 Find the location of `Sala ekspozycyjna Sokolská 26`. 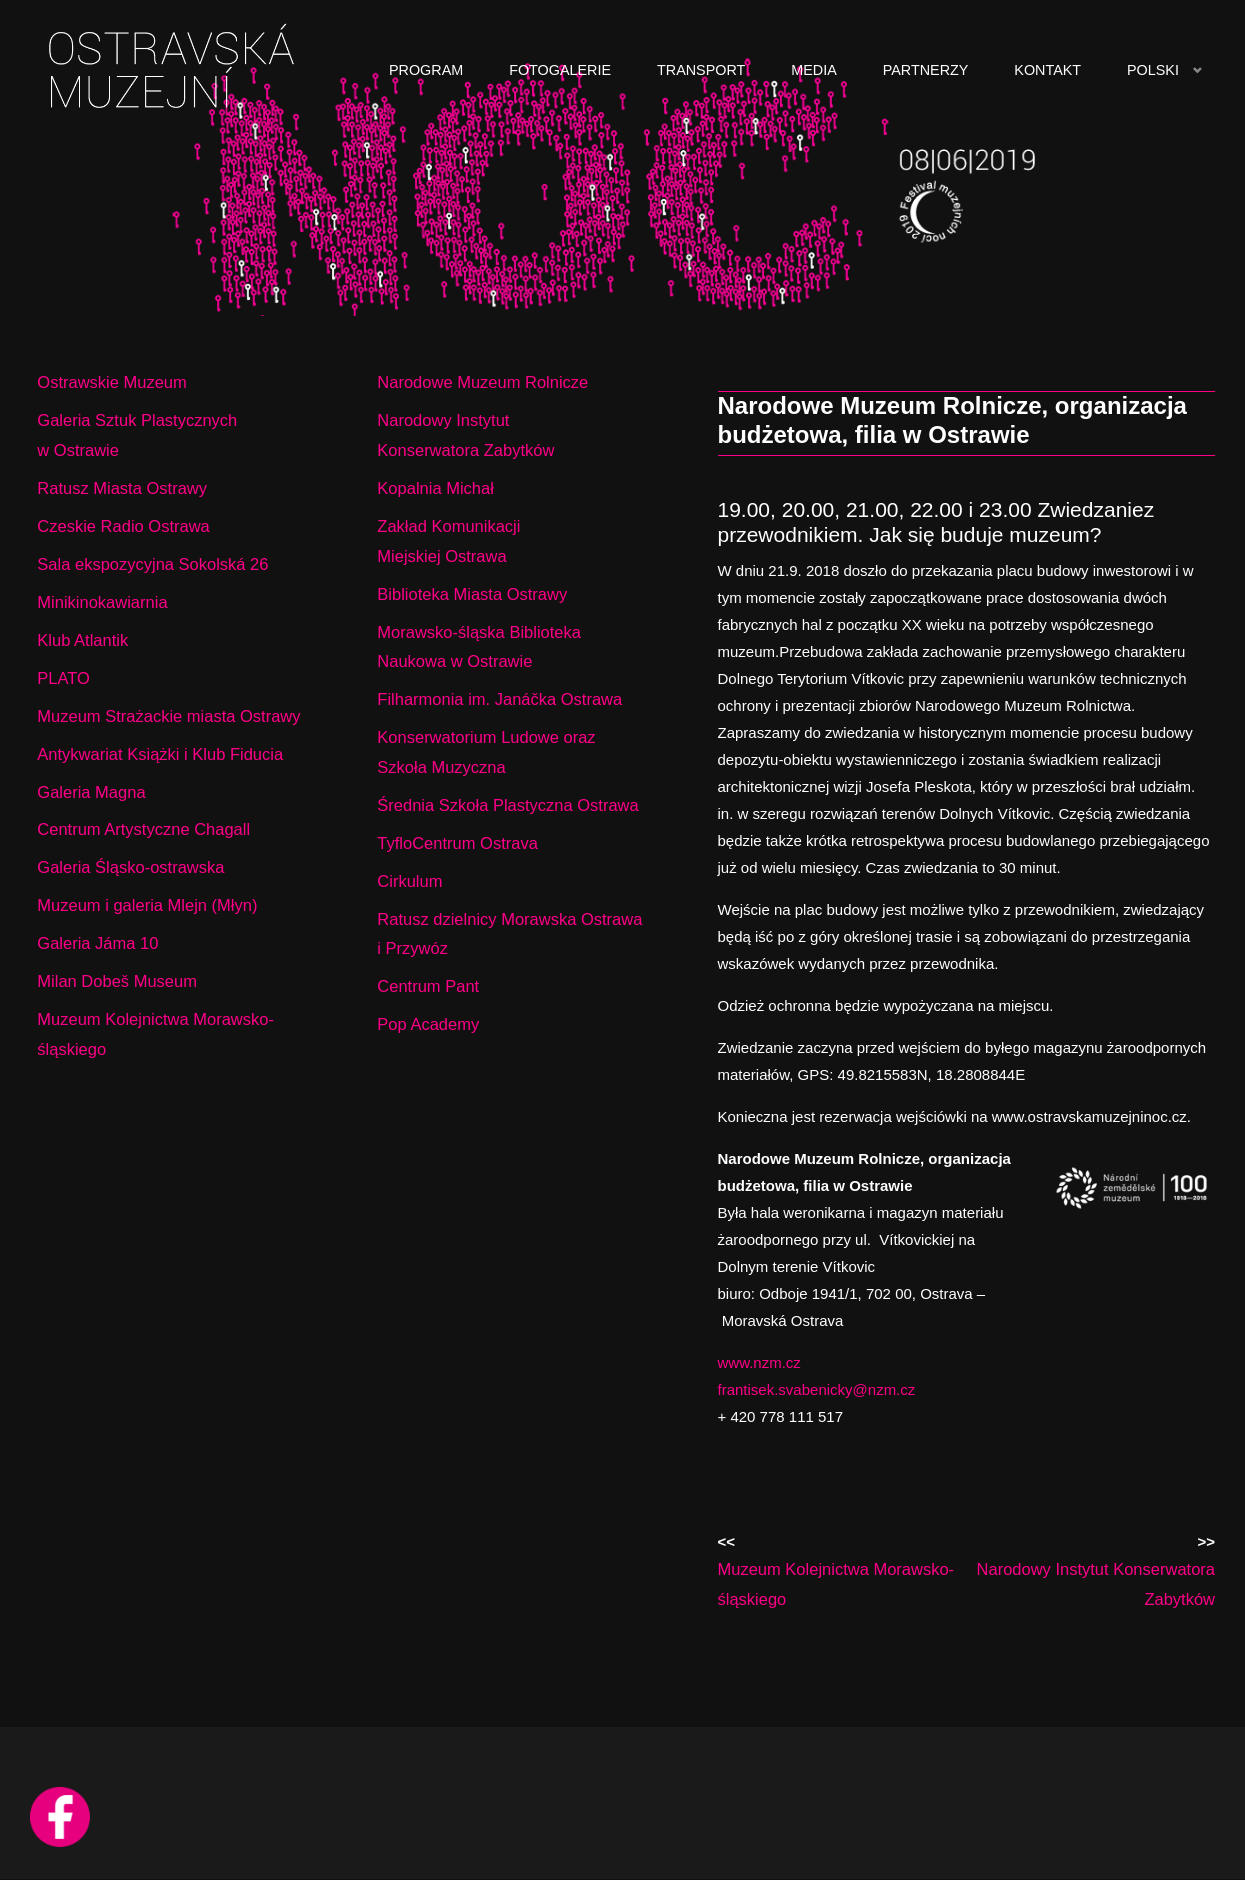

Sala ekspozycyjna Sokolská 26 is located at coordinates (152, 564).